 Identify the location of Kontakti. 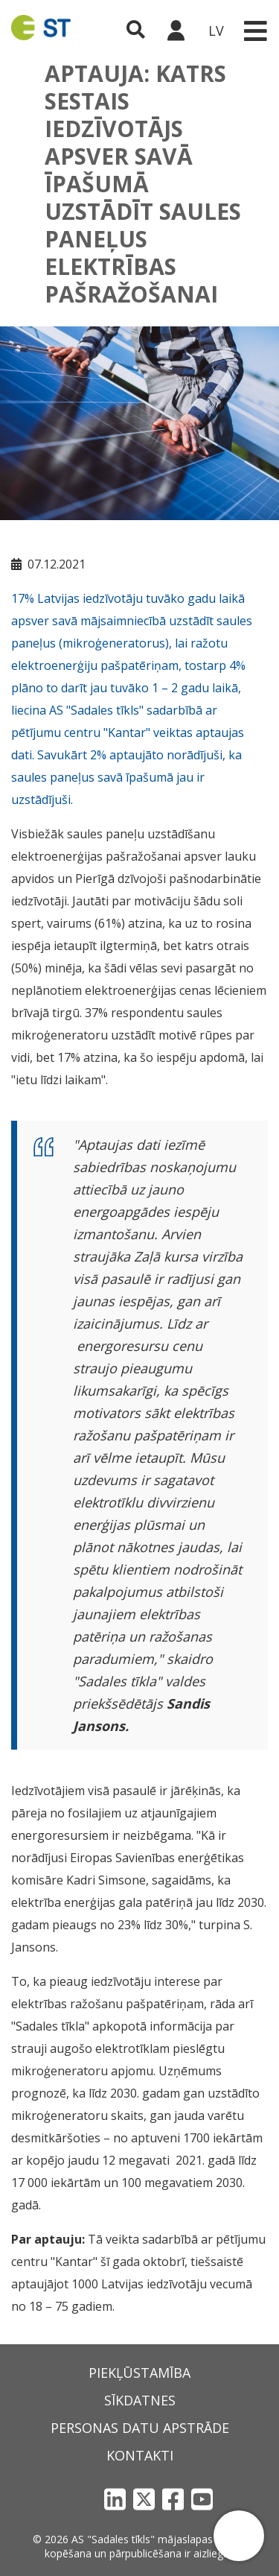
(139, 2455).